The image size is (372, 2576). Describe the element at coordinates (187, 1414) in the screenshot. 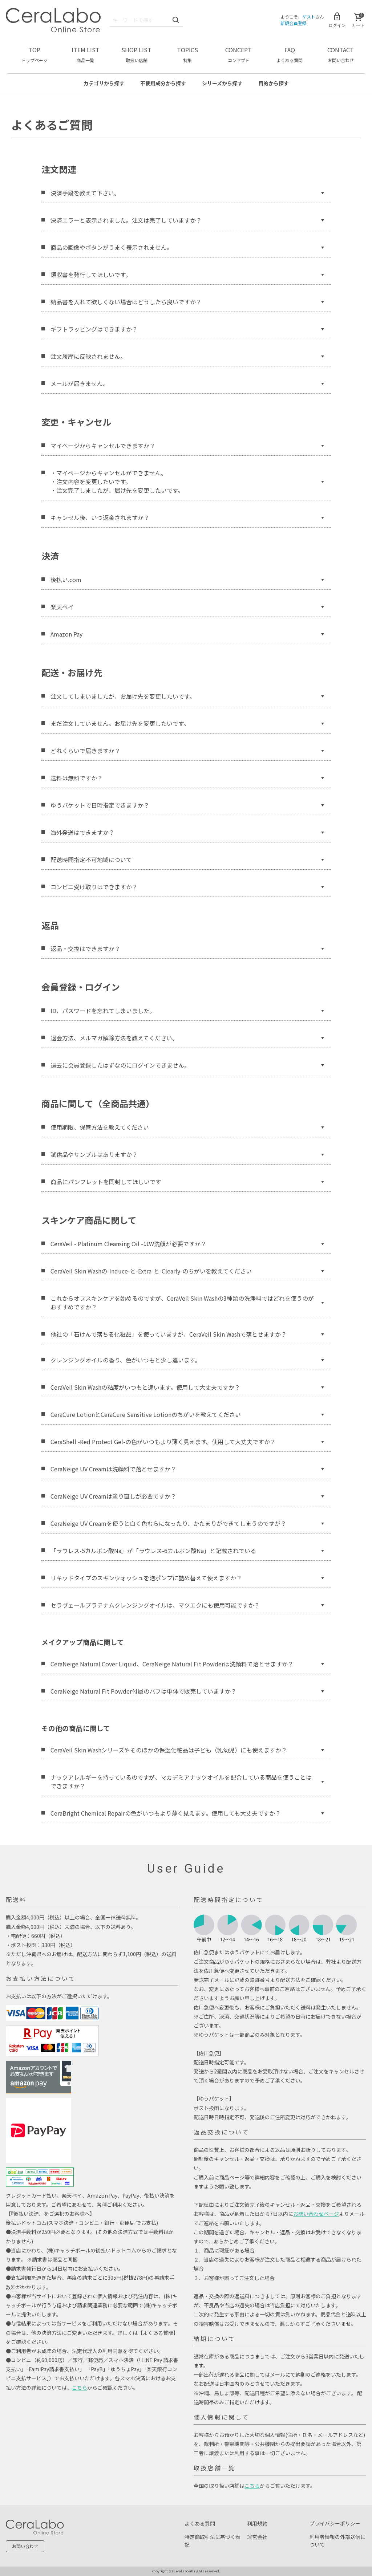

I see `CeraCure LotionとCeraCure Sensitive Lotionのちがいを教えてください` at that location.